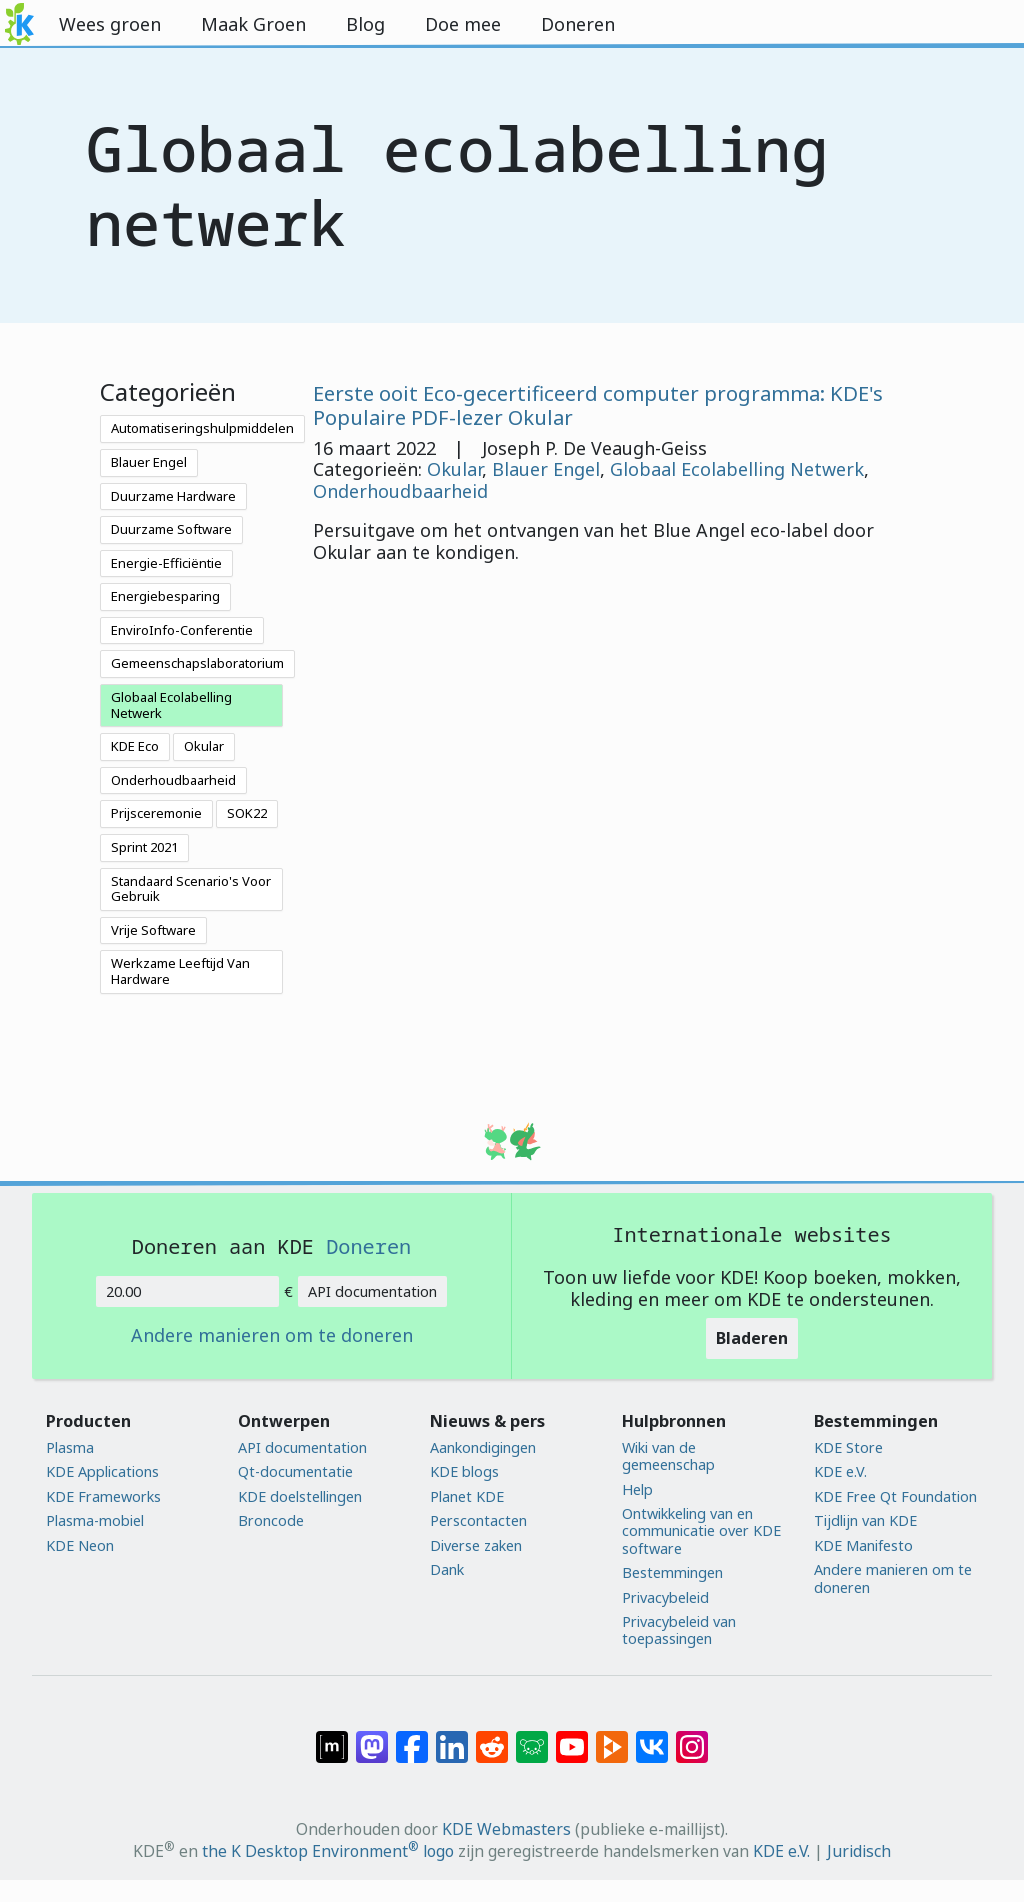 The image size is (1024, 1902). Describe the element at coordinates (173, 780) in the screenshot. I see `Onderhoudbaarheid` at that location.